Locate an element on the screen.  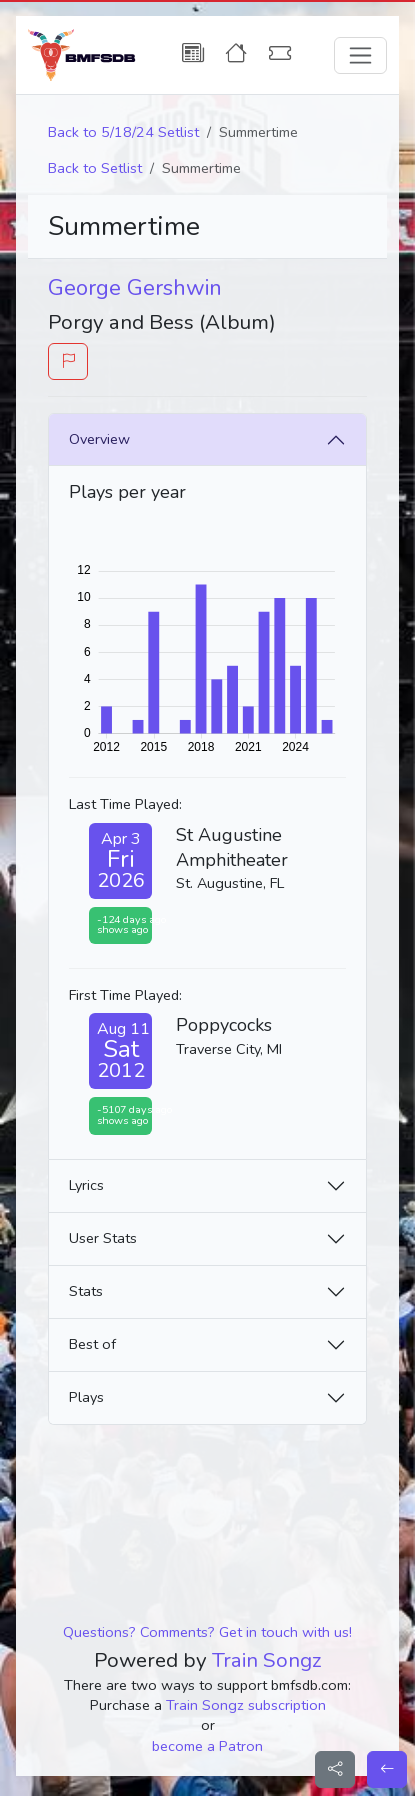
Stats is located at coordinates (86, 1291).